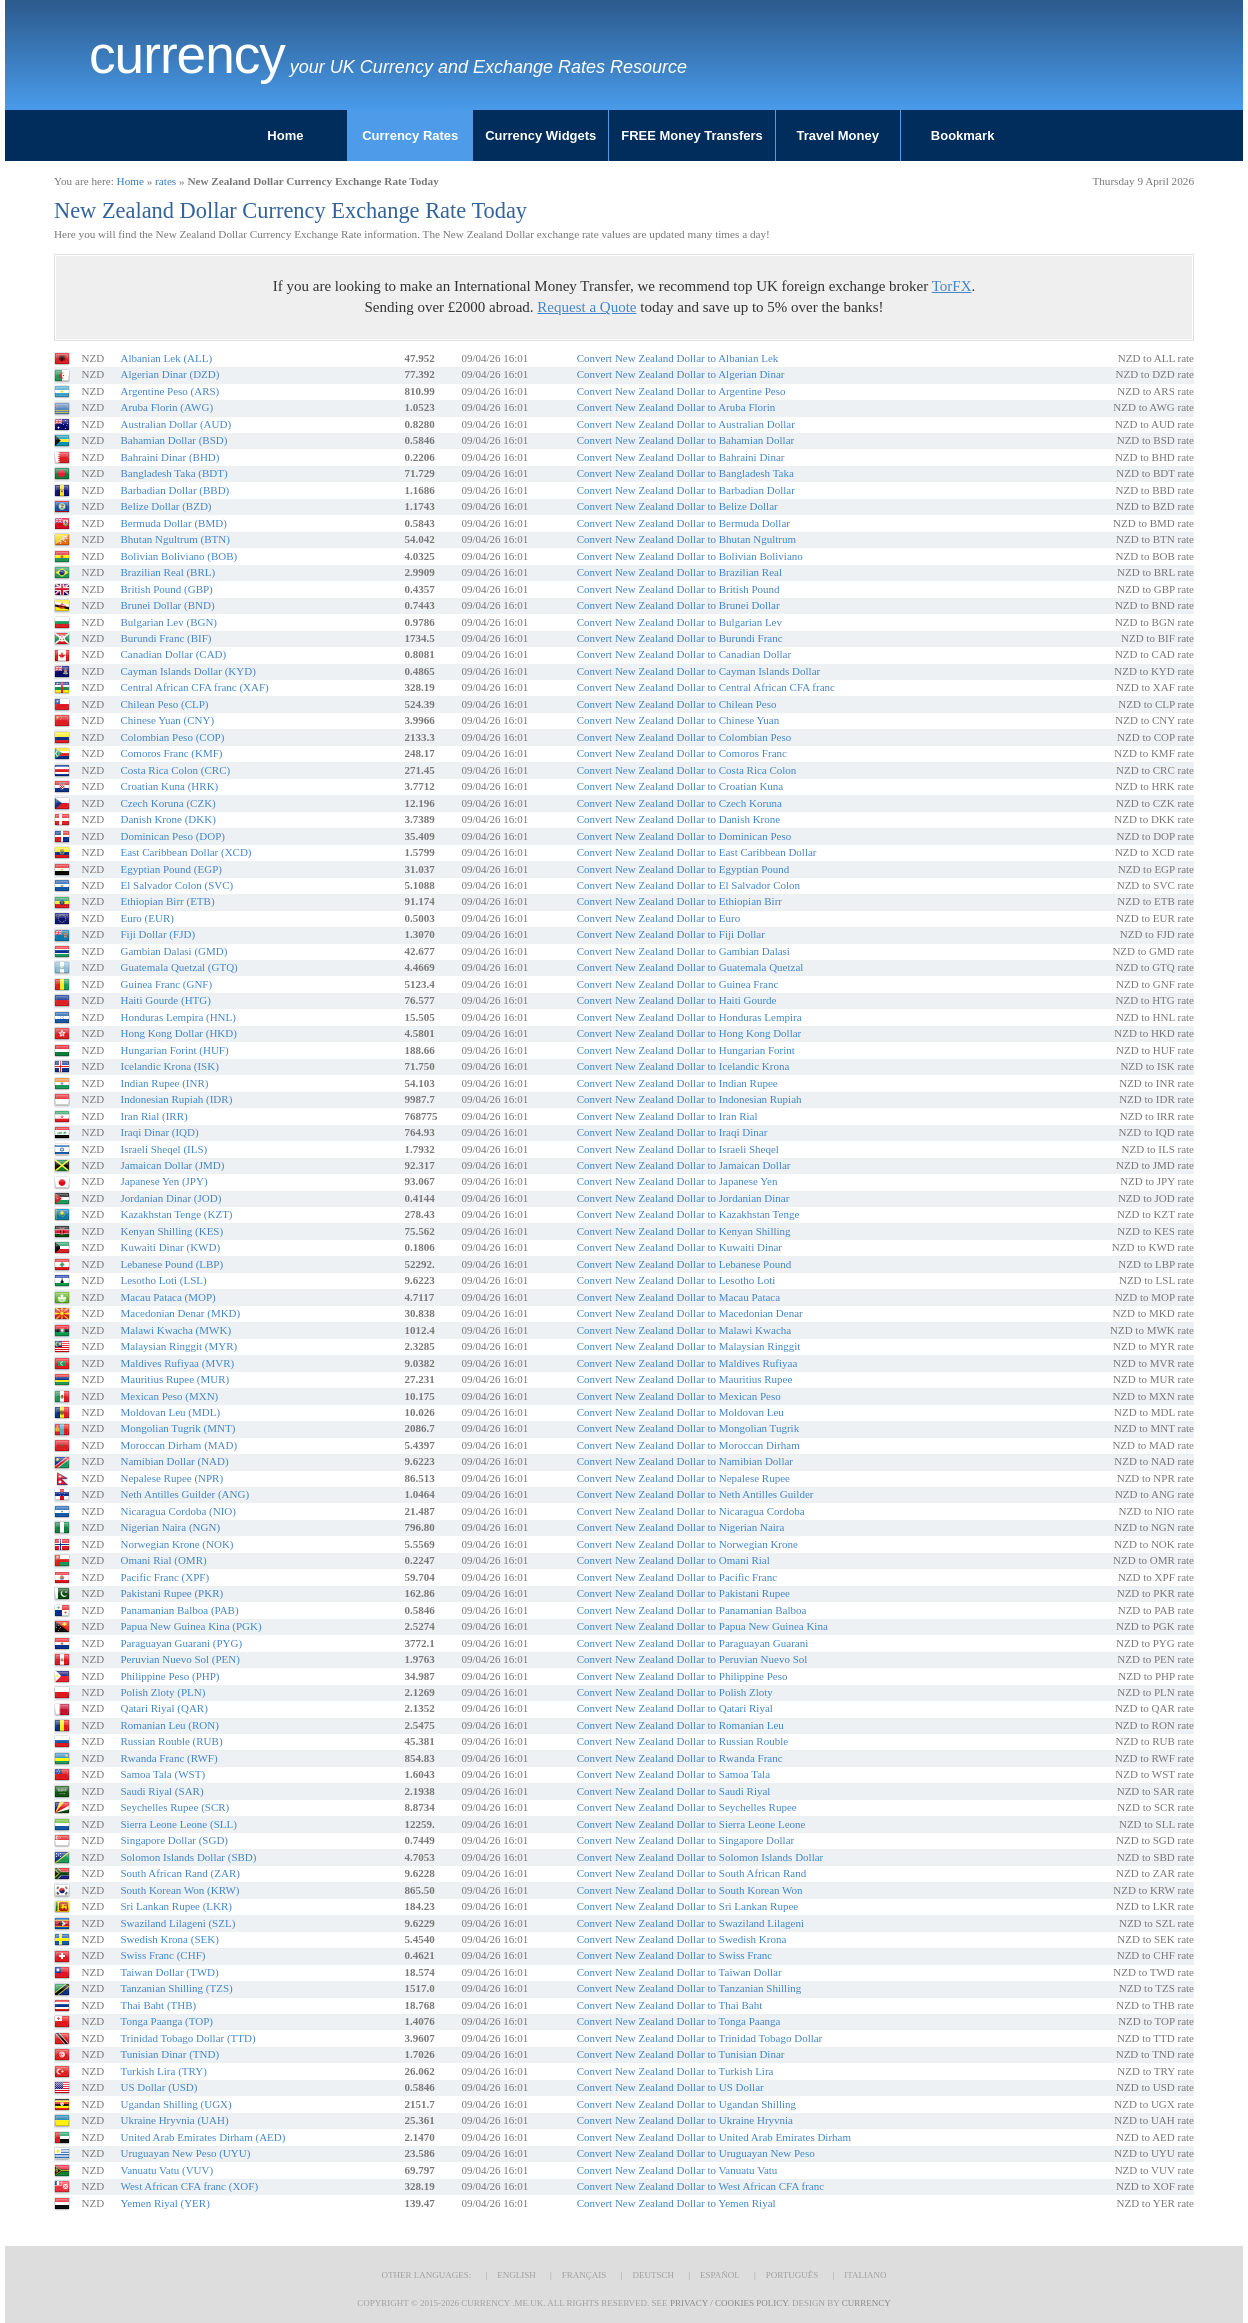 This screenshot has height=2323, width=1248. What do you see at coordinates (676, 1280) in the screenshot?
I see `Convert New Zealand Dollar to Lesotho Loti` at bounding box center [676, 1280].